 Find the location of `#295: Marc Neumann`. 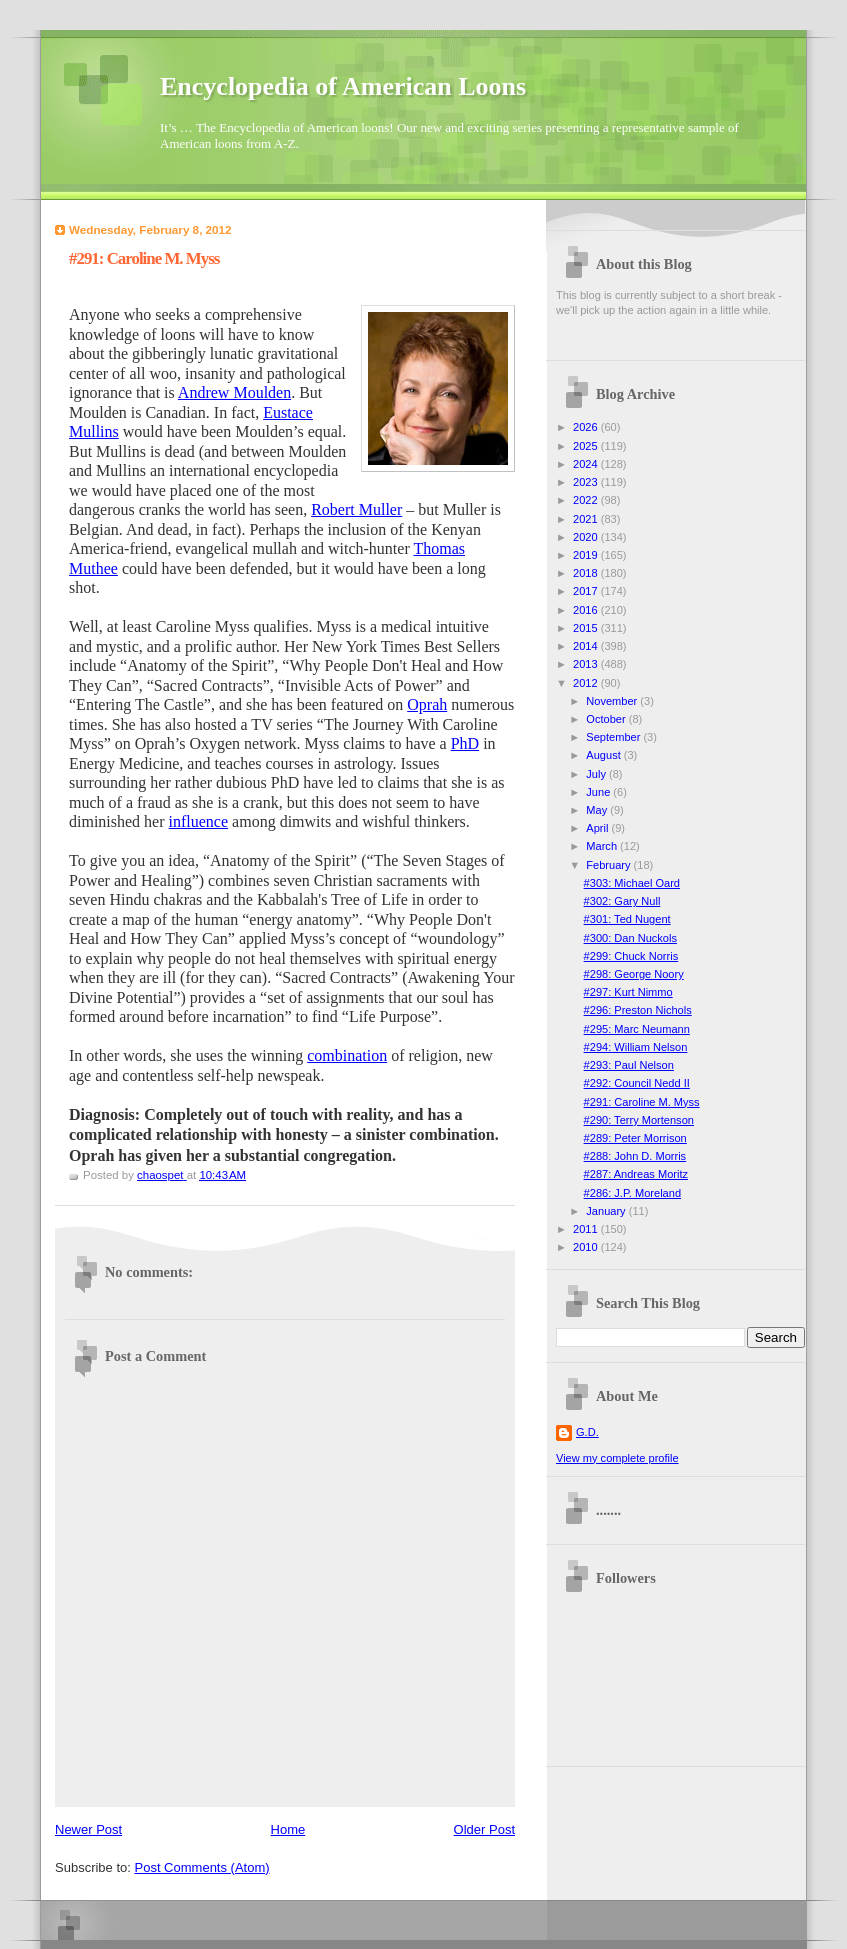

#295: Marc Neumann is located at coordinates (637, 1029).